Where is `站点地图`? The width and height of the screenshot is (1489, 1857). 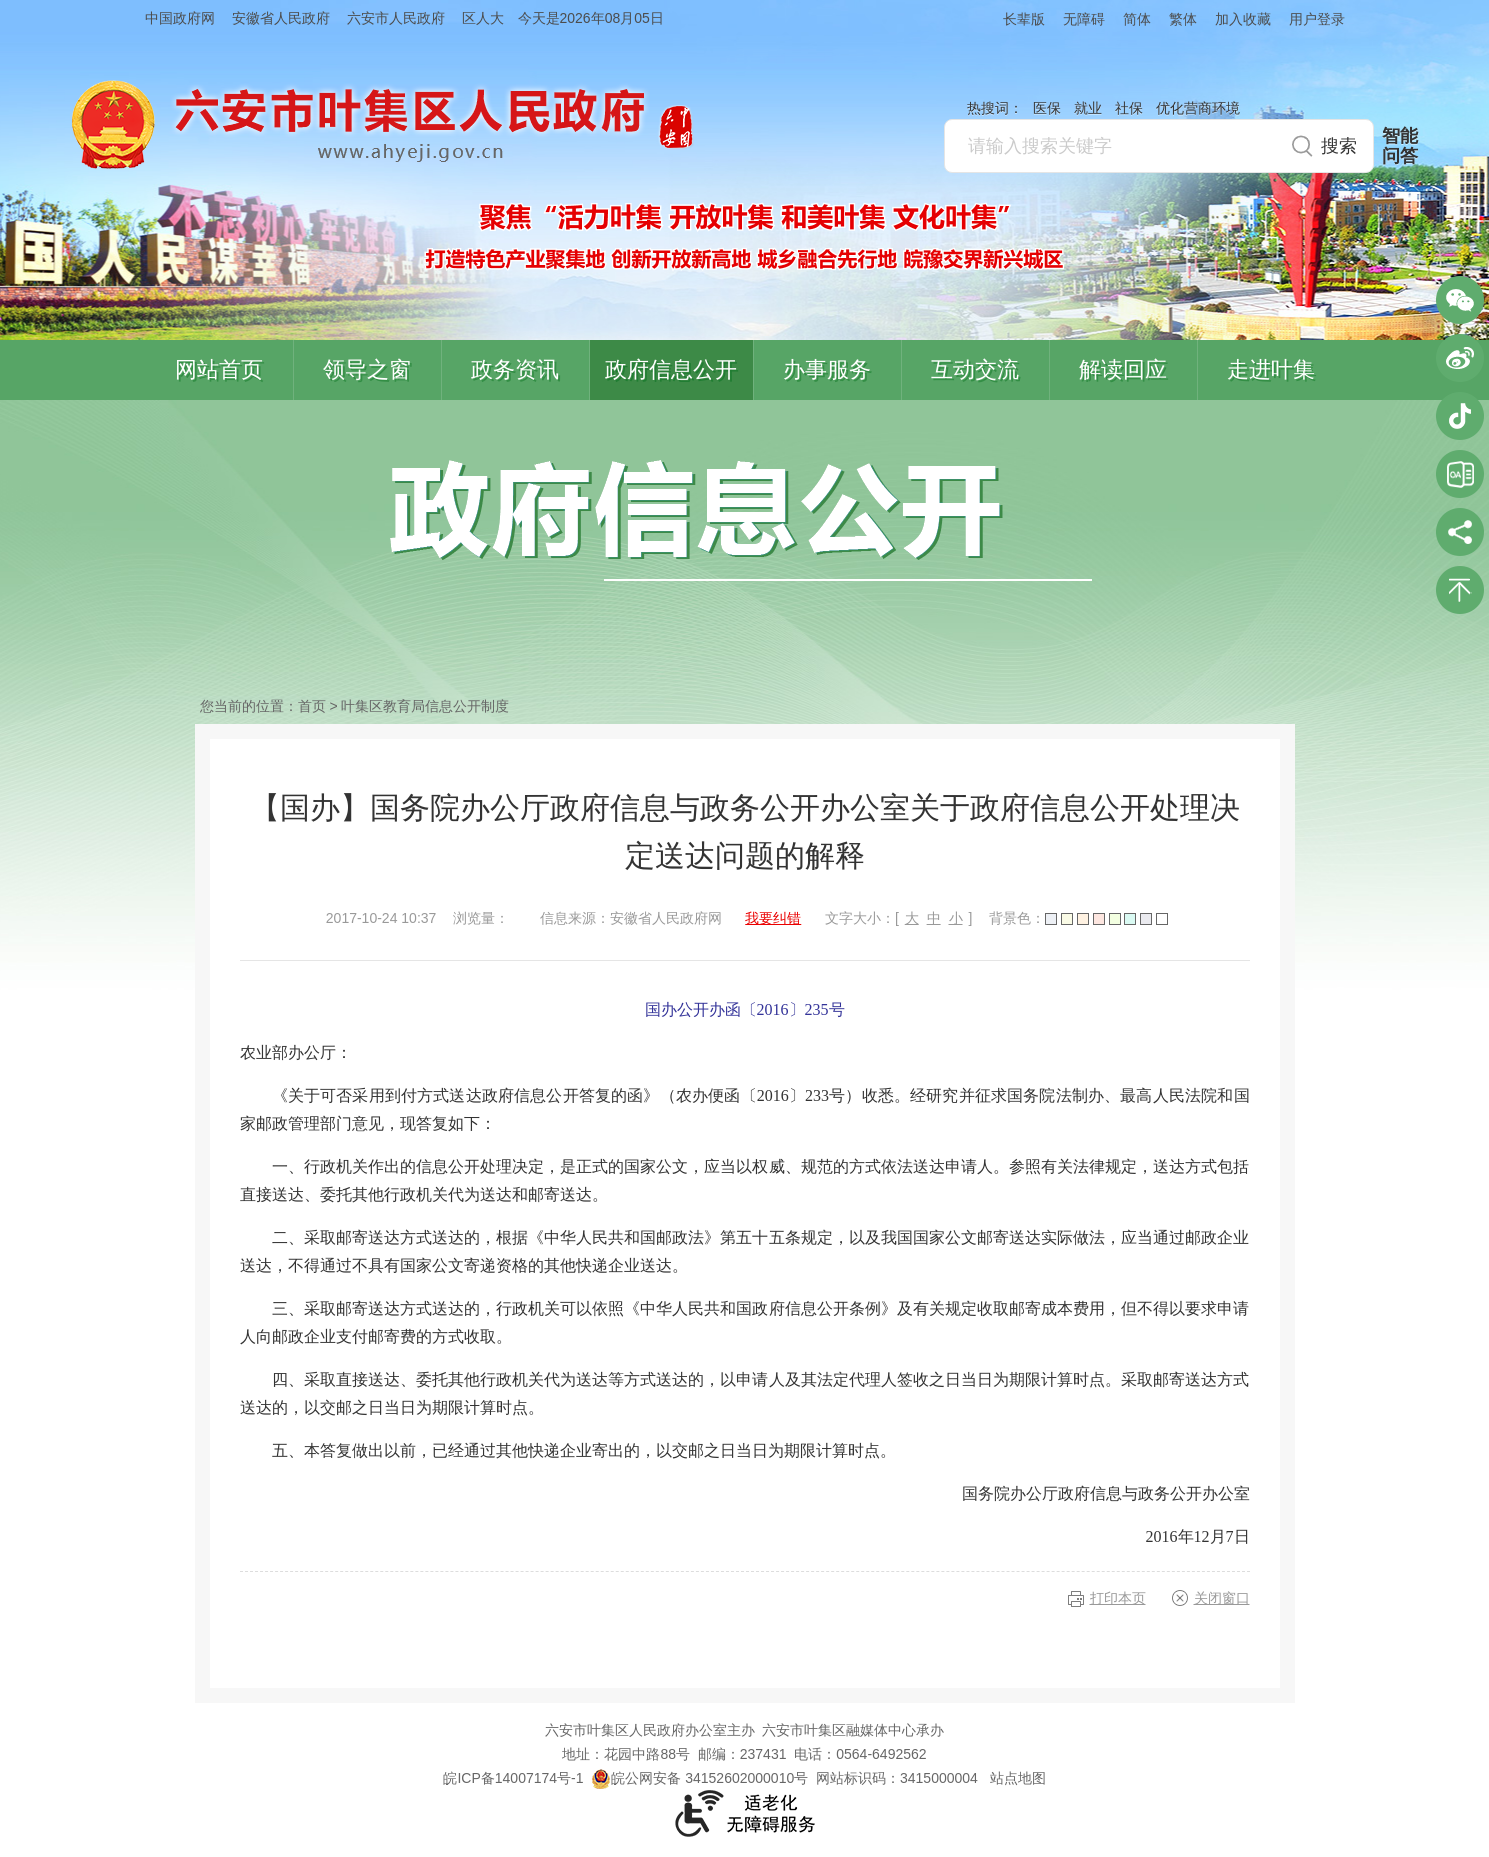
站点地图 is located at coordinates (1018, 1778).